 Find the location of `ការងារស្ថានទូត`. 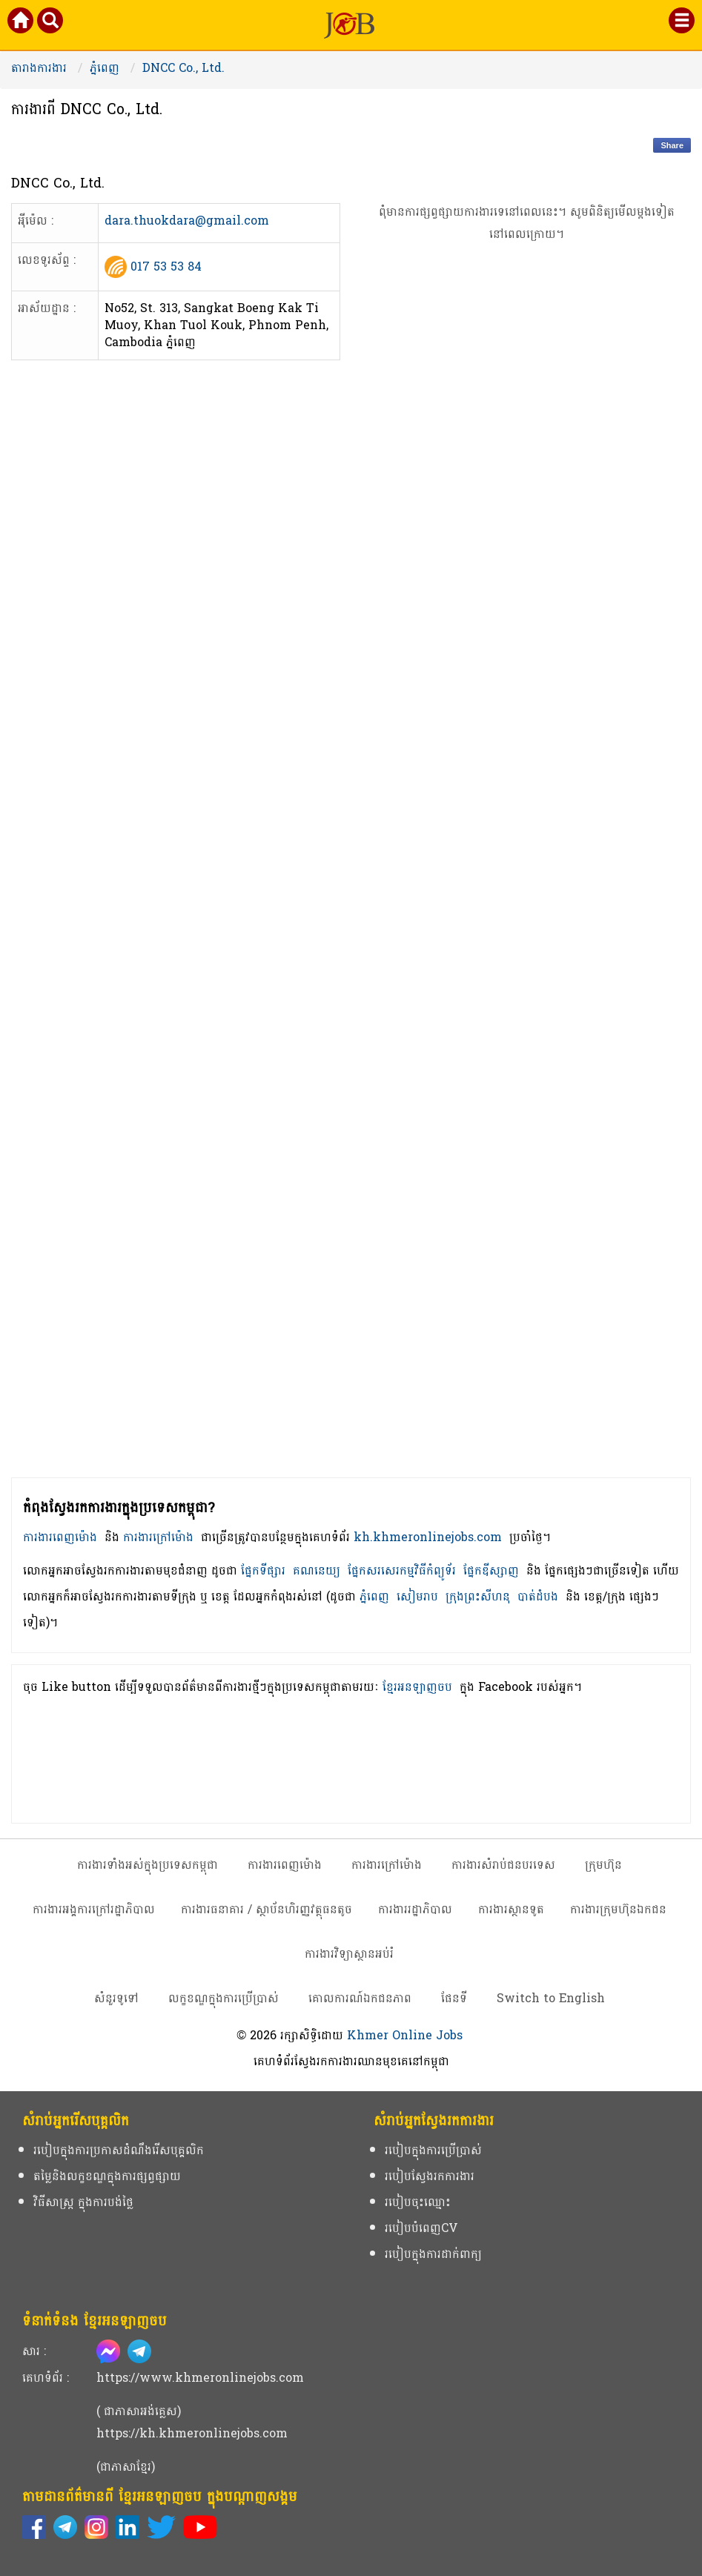

ការងារស្ថានទូត is located at coordinates (511, 1909).